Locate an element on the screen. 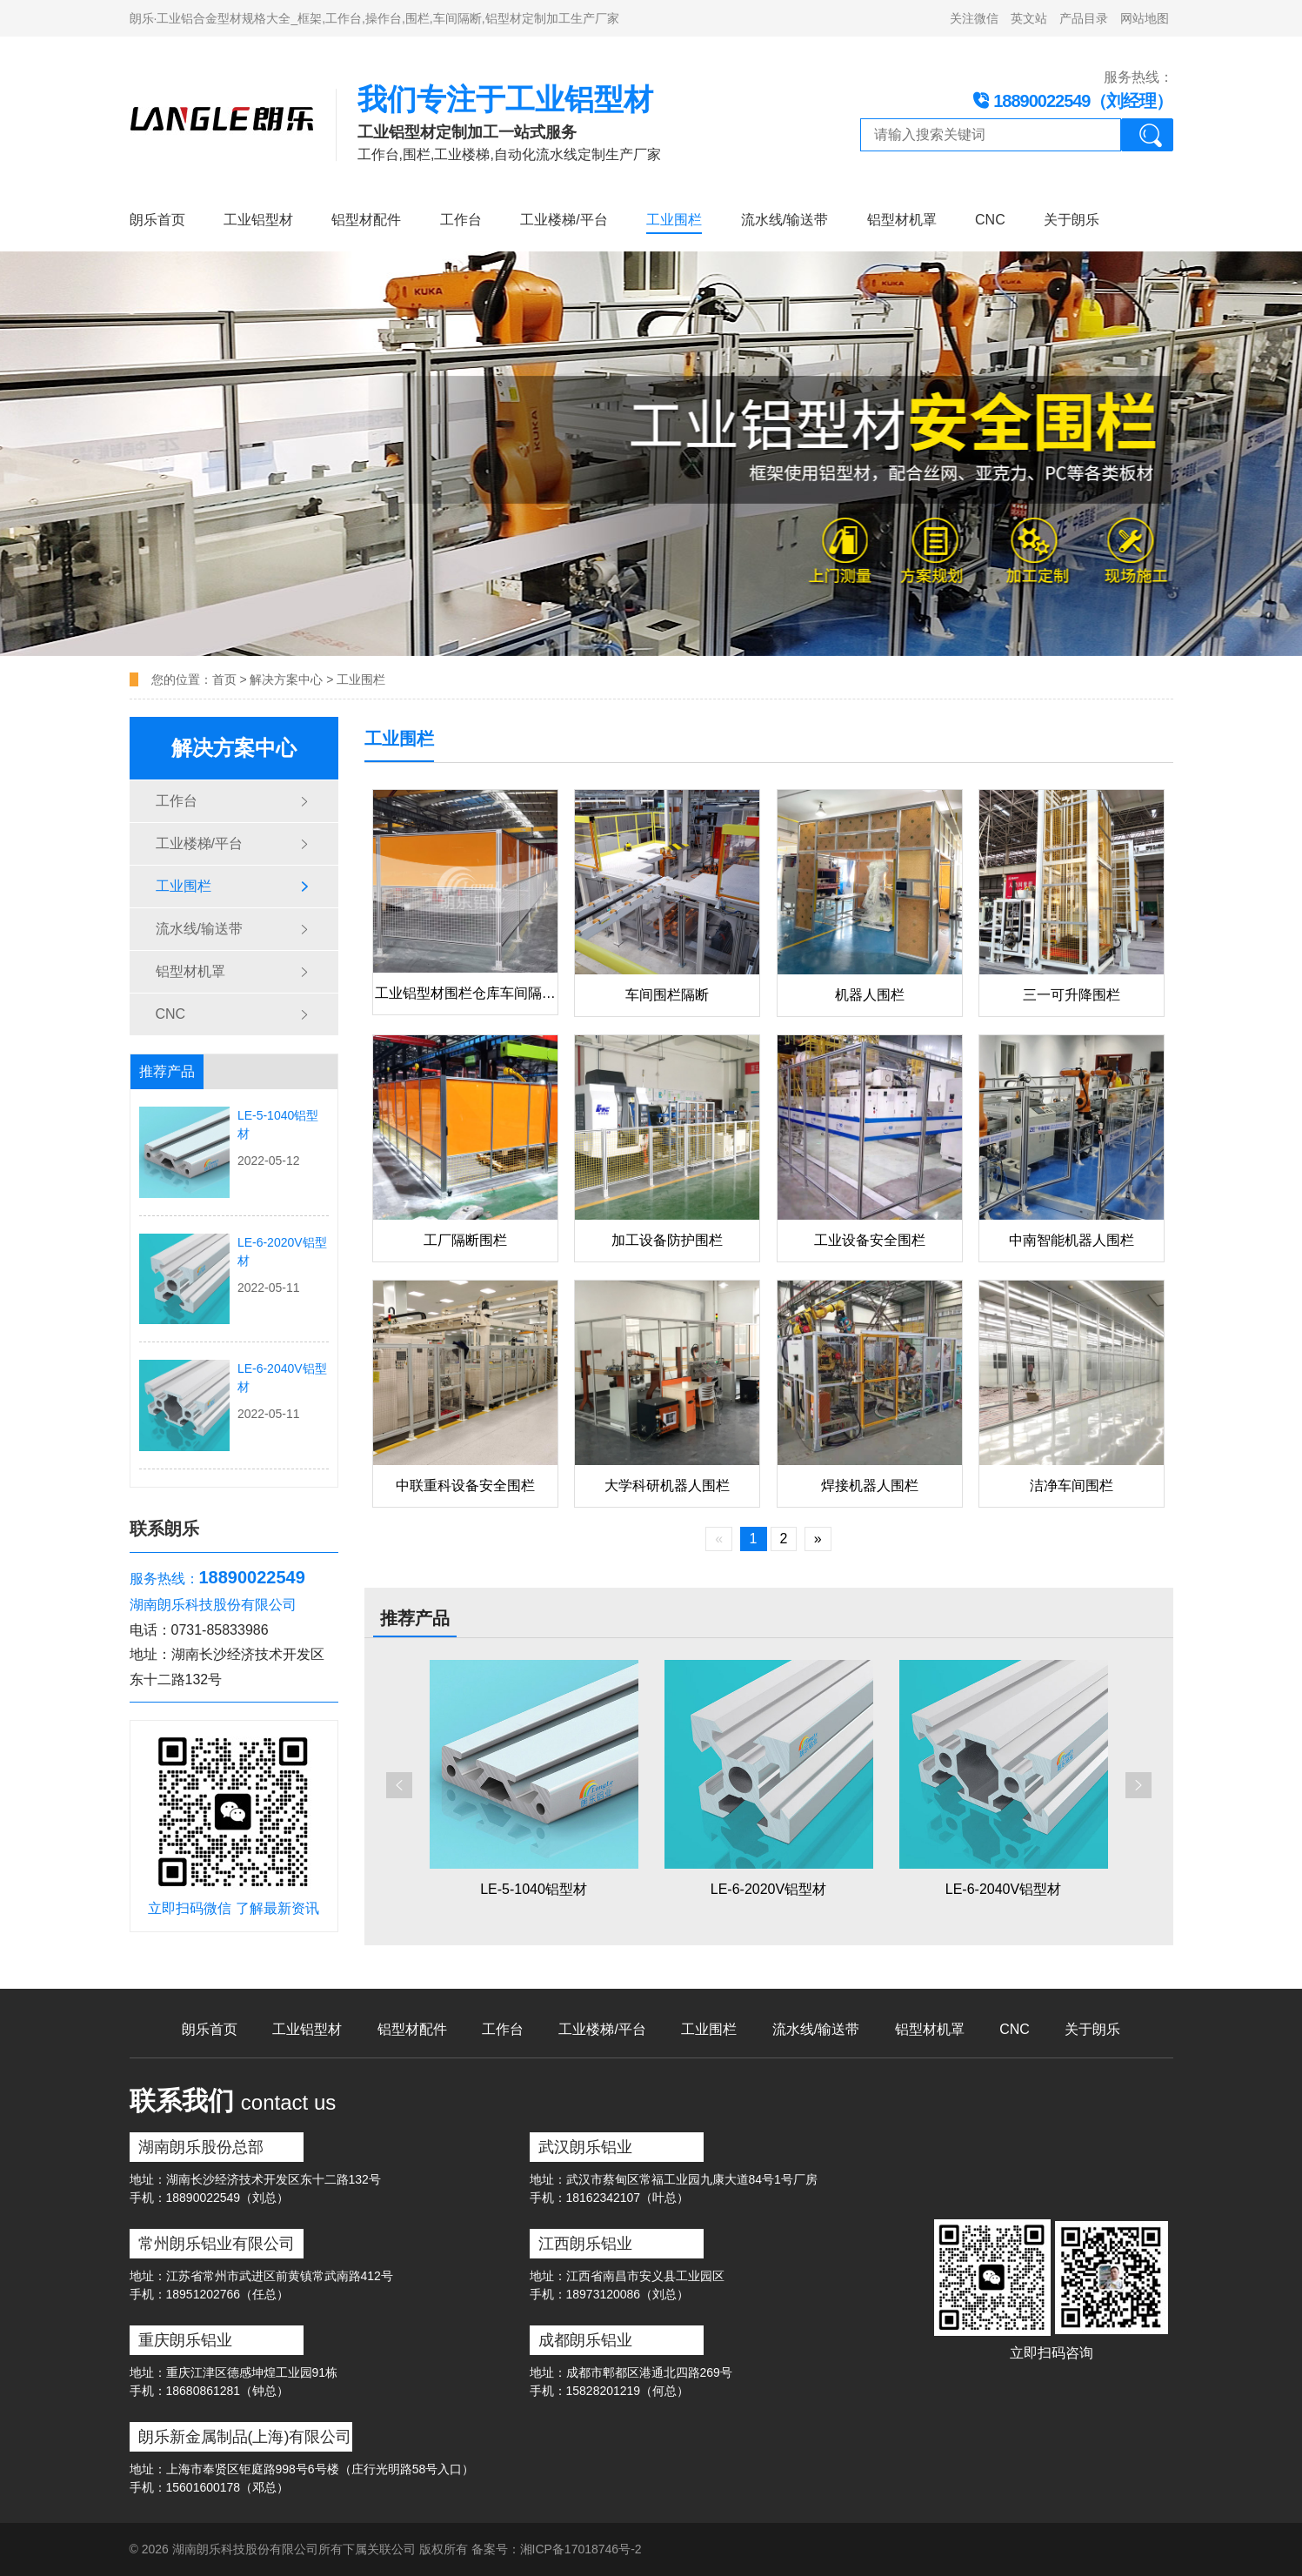 The image size is (1302, 2576). 关于朗乐 is located at coordinates (1071, 219).